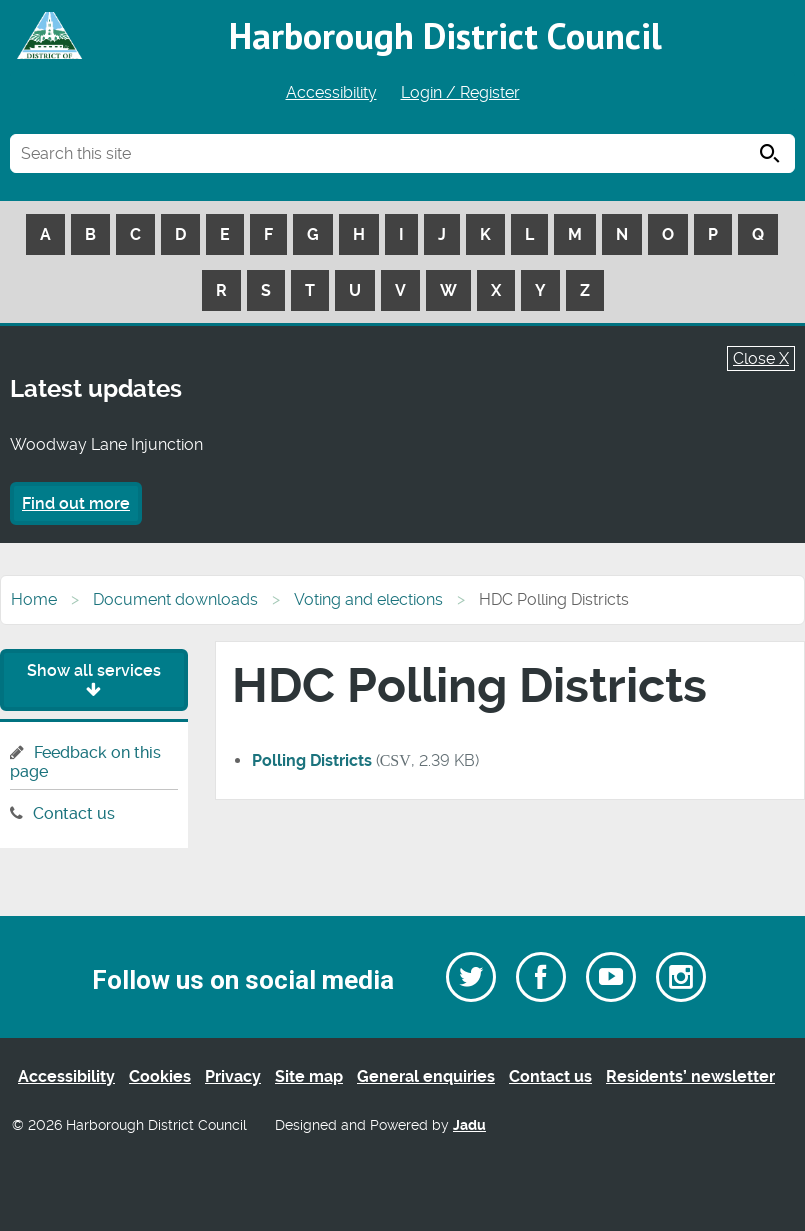 The image size is (805, 1231). I want to click on Polling Districts, so click(312, 760).